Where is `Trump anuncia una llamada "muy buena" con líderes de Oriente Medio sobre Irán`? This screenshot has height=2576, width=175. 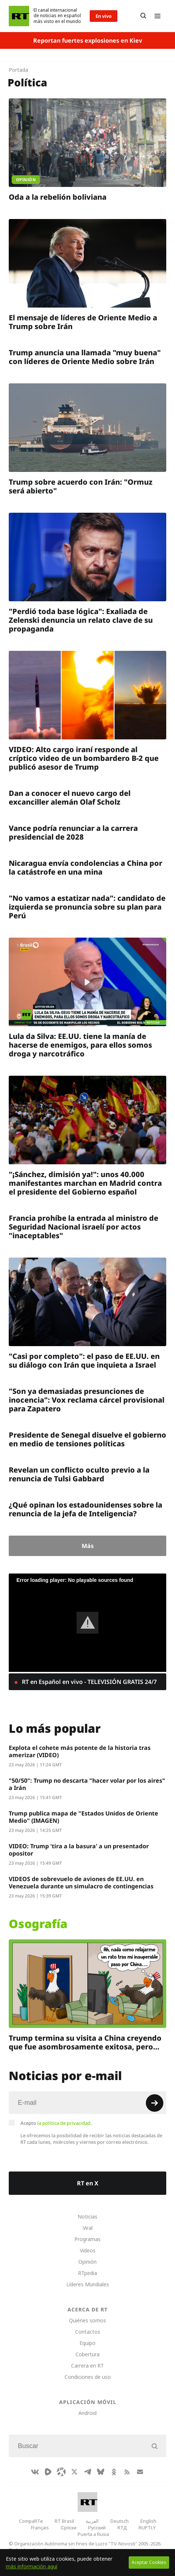 Trump anuncia una llamada "muy buena" con líderes de Oriente Medio sobre Irán is located at coordinates (85, 357).